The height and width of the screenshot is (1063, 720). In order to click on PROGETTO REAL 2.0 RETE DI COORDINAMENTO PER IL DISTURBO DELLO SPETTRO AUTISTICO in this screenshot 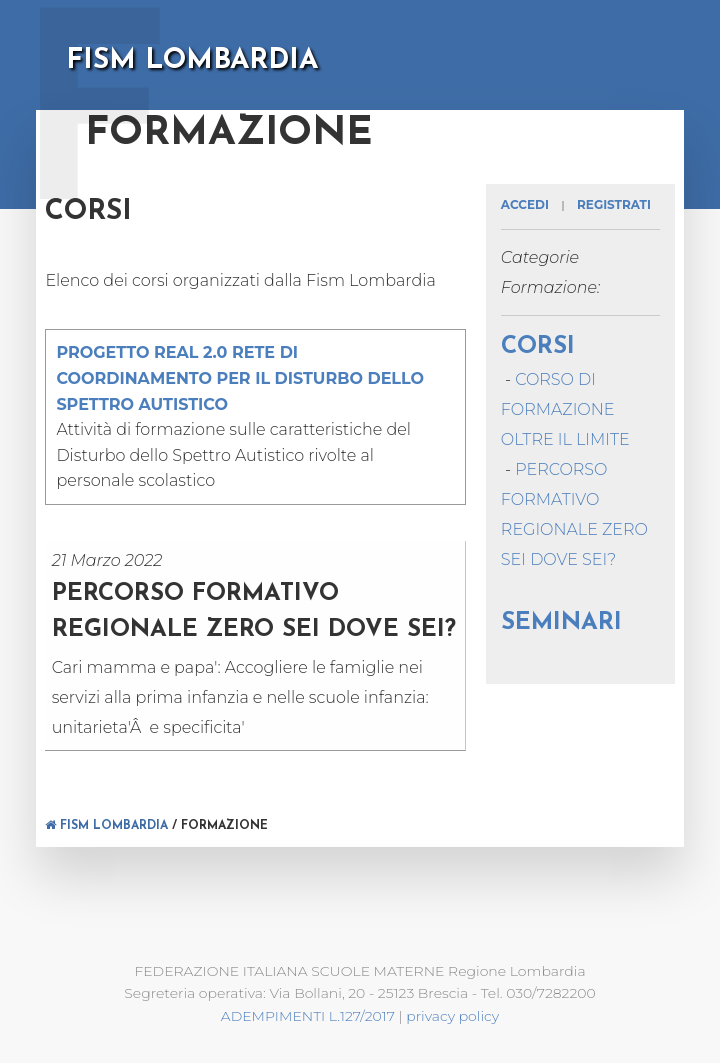, I will do `click(240, 378)`.